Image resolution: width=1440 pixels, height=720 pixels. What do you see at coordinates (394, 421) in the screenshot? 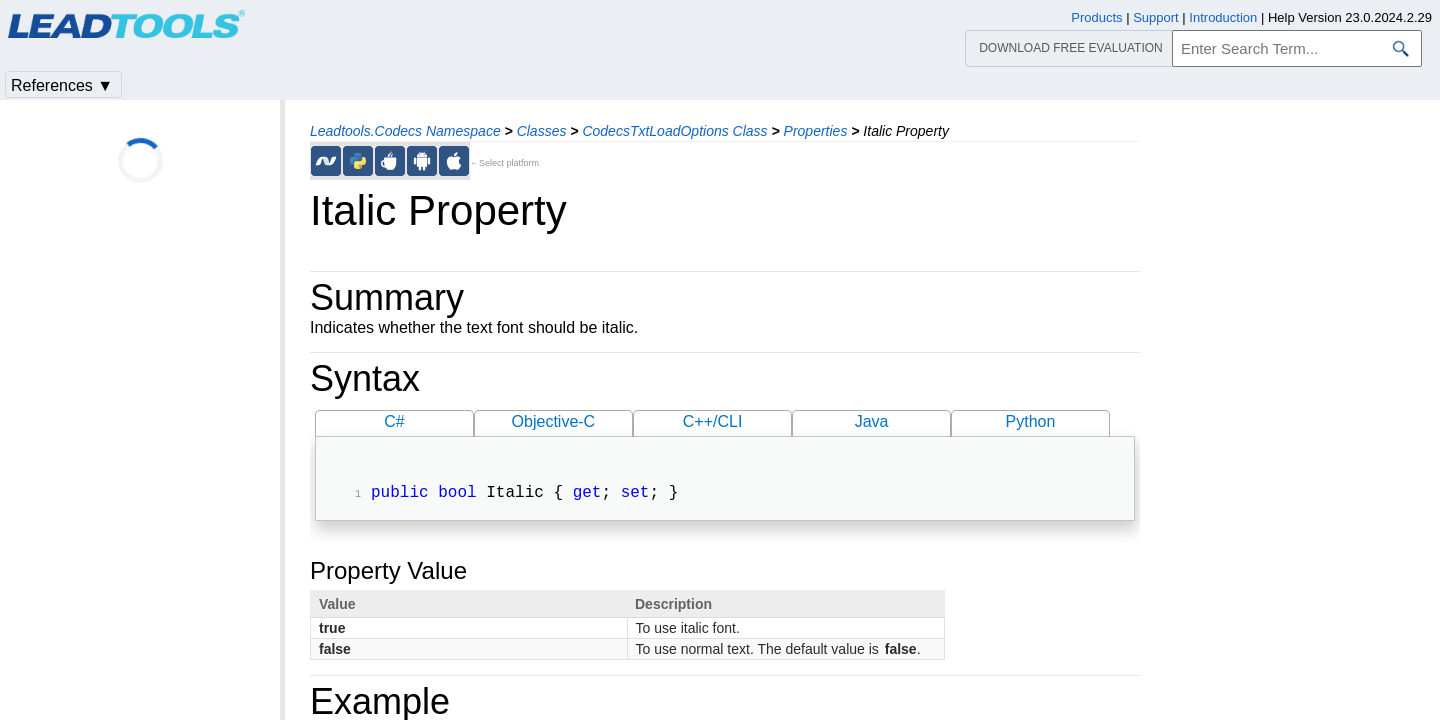
I see `C#` at bounding box center [394, 421].